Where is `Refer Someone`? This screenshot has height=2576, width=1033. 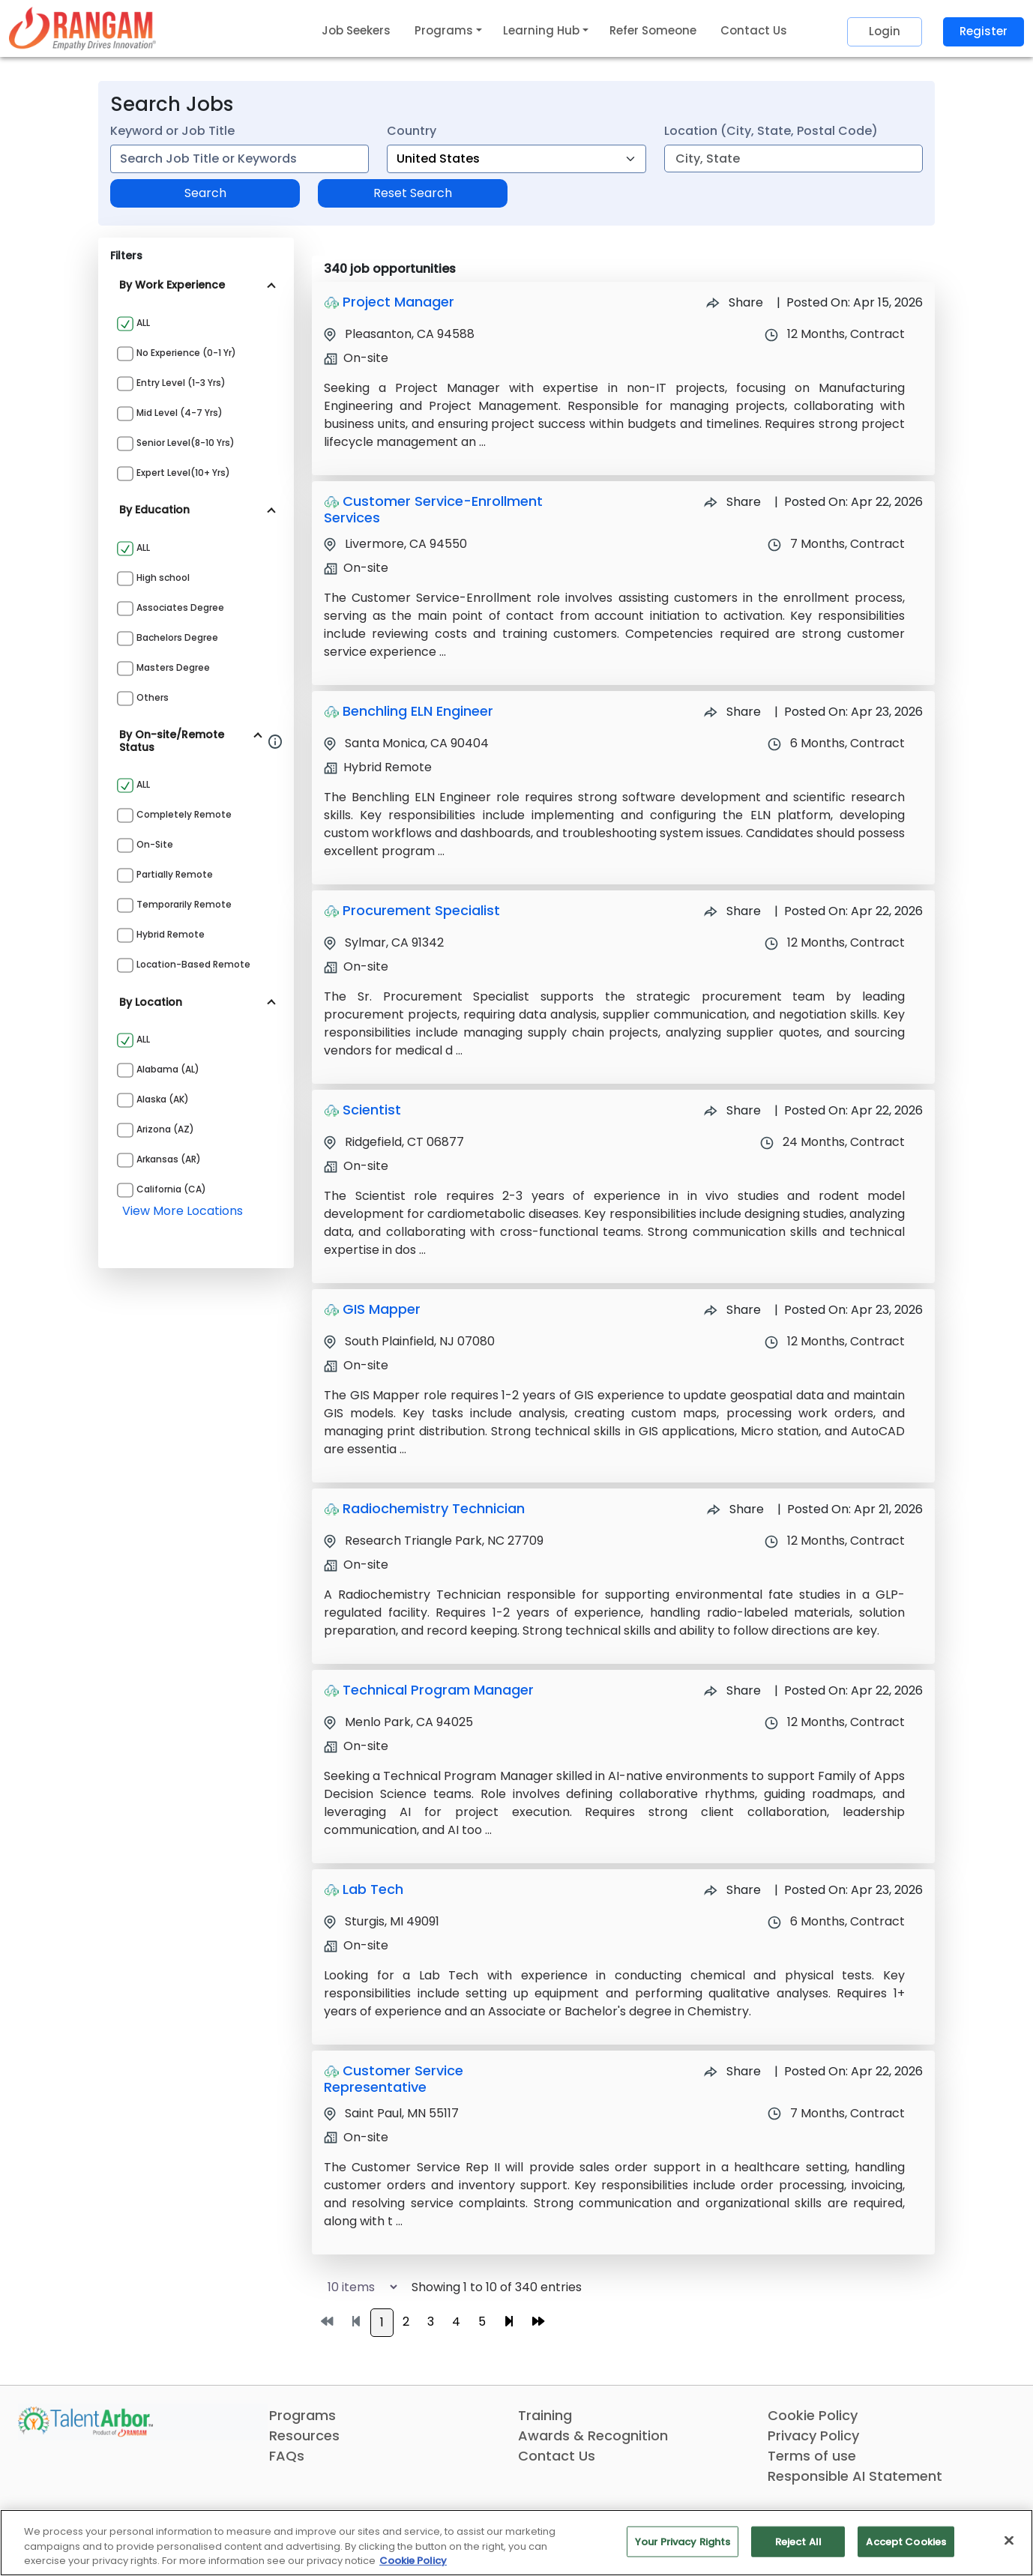
Refer Someone is located at coordinates (652, 30).